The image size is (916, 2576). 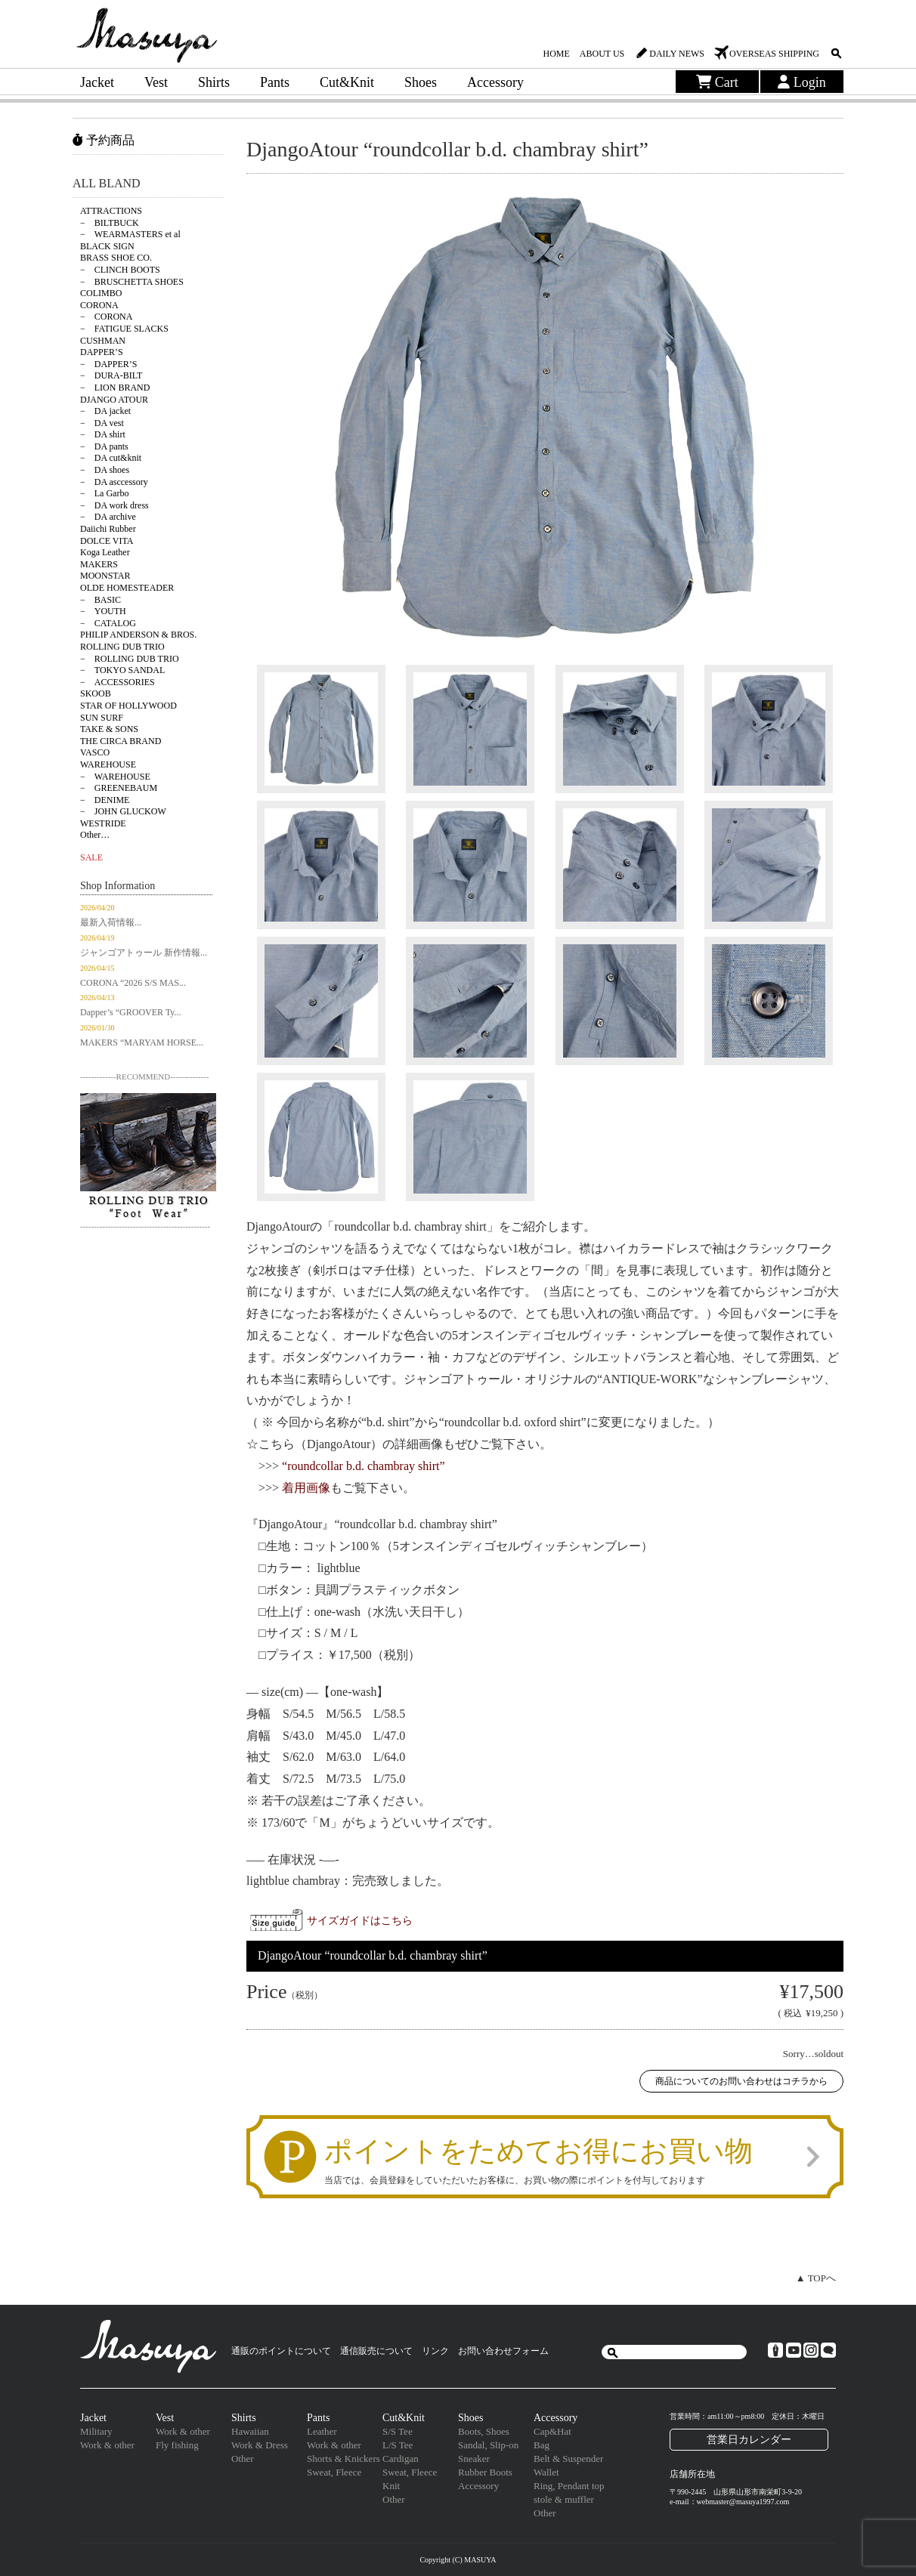 I want to click on Rubber Boots, so click(x=485, y=2472).